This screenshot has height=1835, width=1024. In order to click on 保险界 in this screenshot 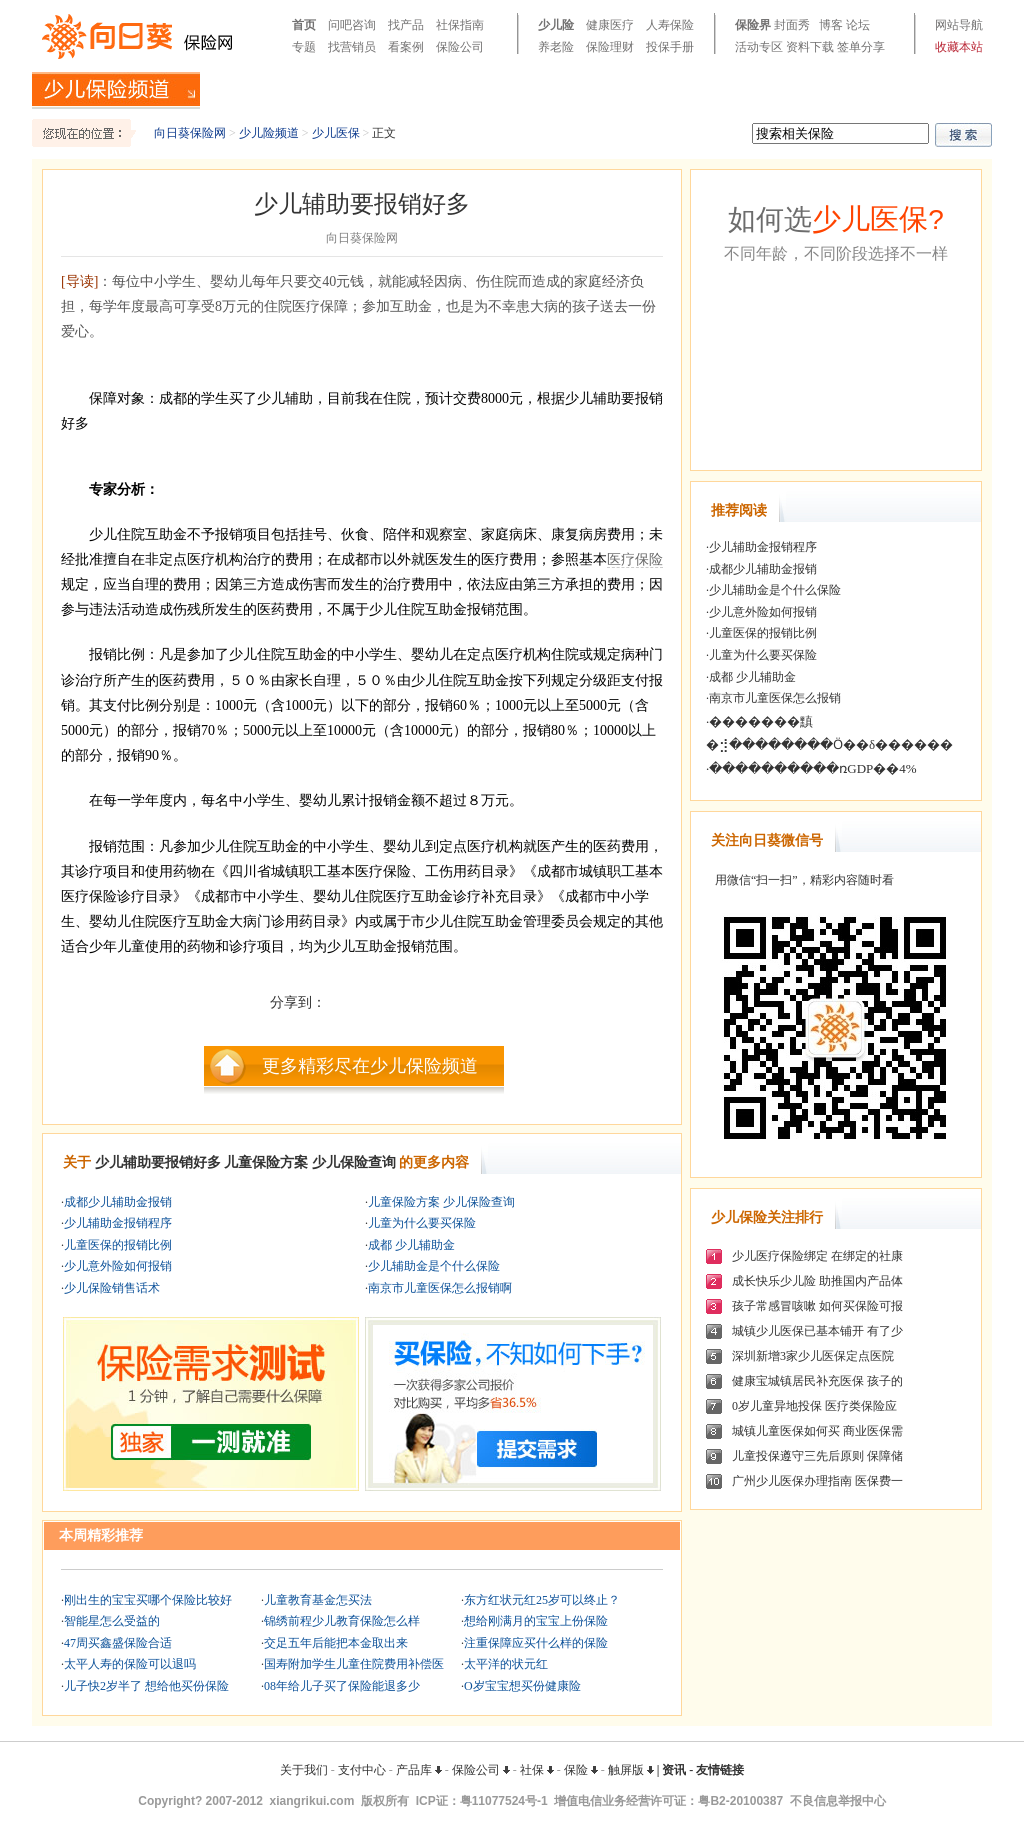, I will do `click(753, 25)`.